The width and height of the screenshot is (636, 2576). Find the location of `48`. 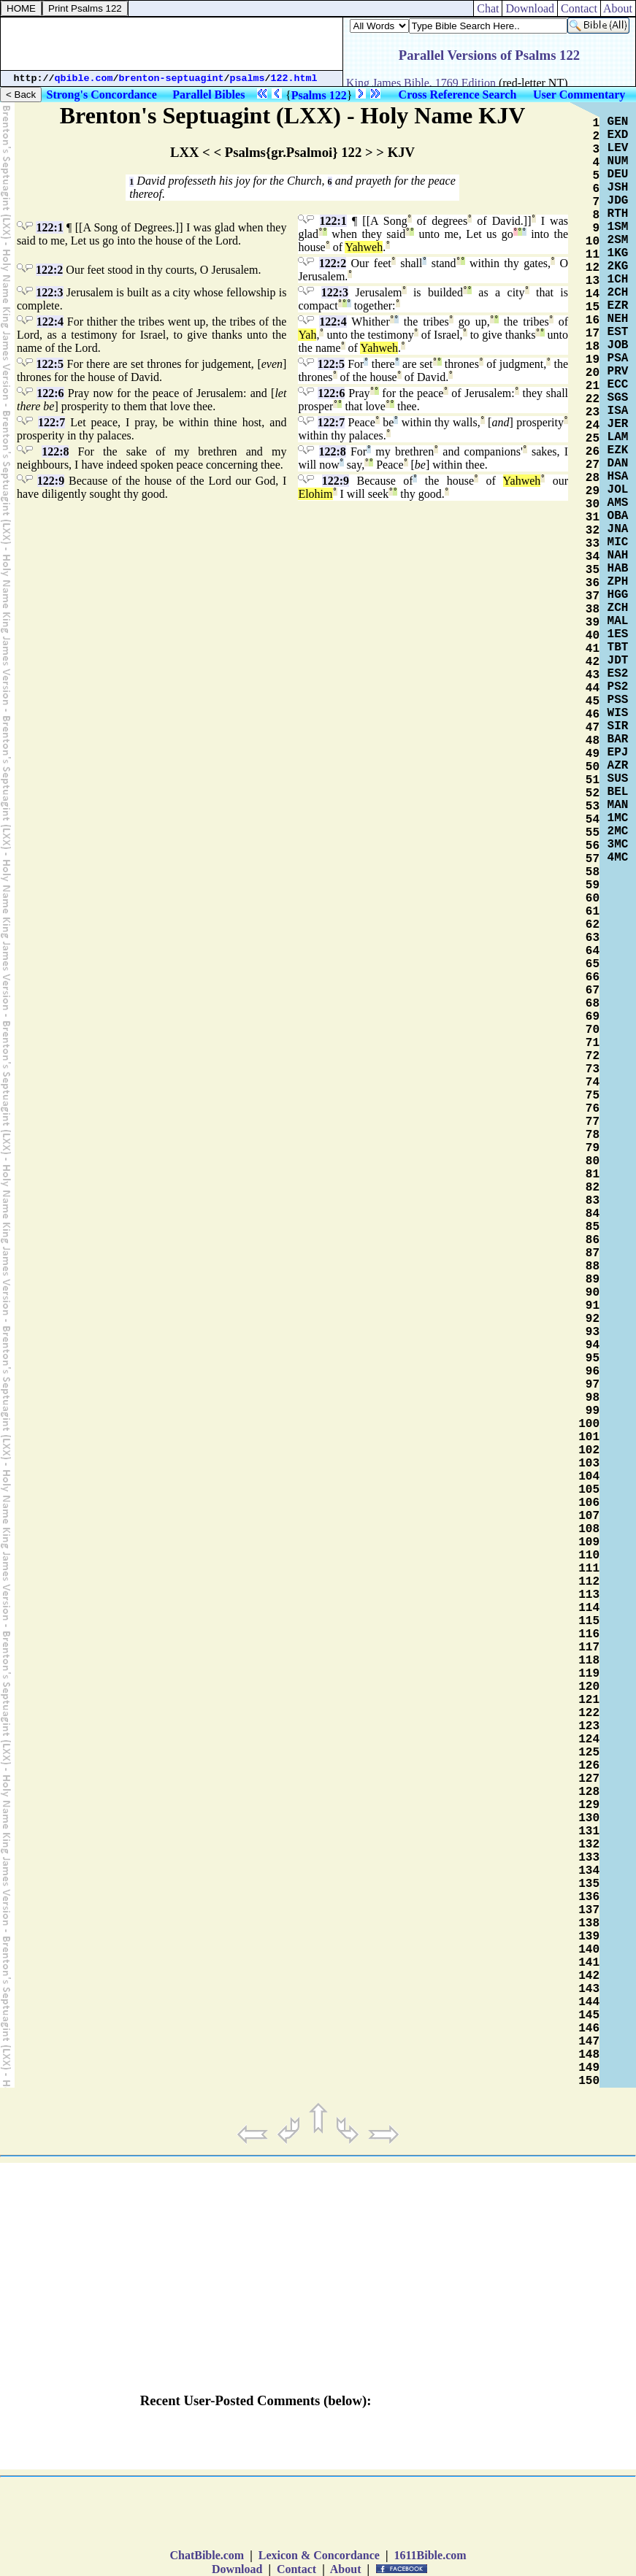

48 is located at coordinates (592, 740).